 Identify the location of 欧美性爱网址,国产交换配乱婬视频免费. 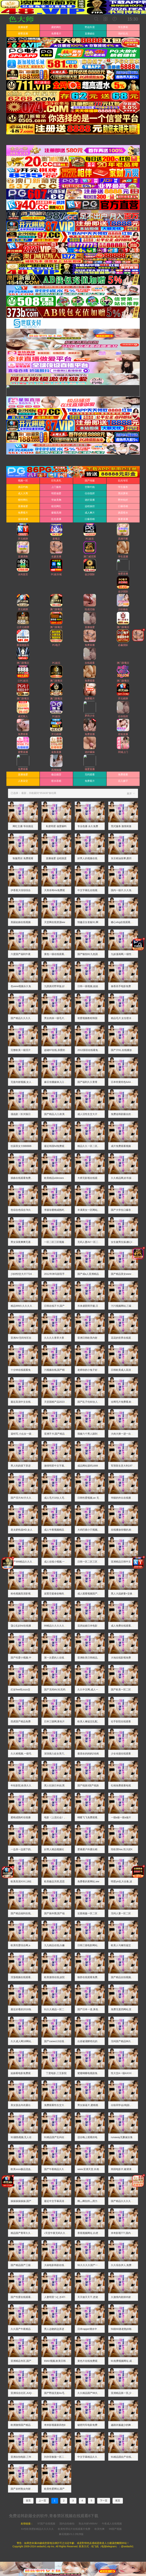
(65, 2488).